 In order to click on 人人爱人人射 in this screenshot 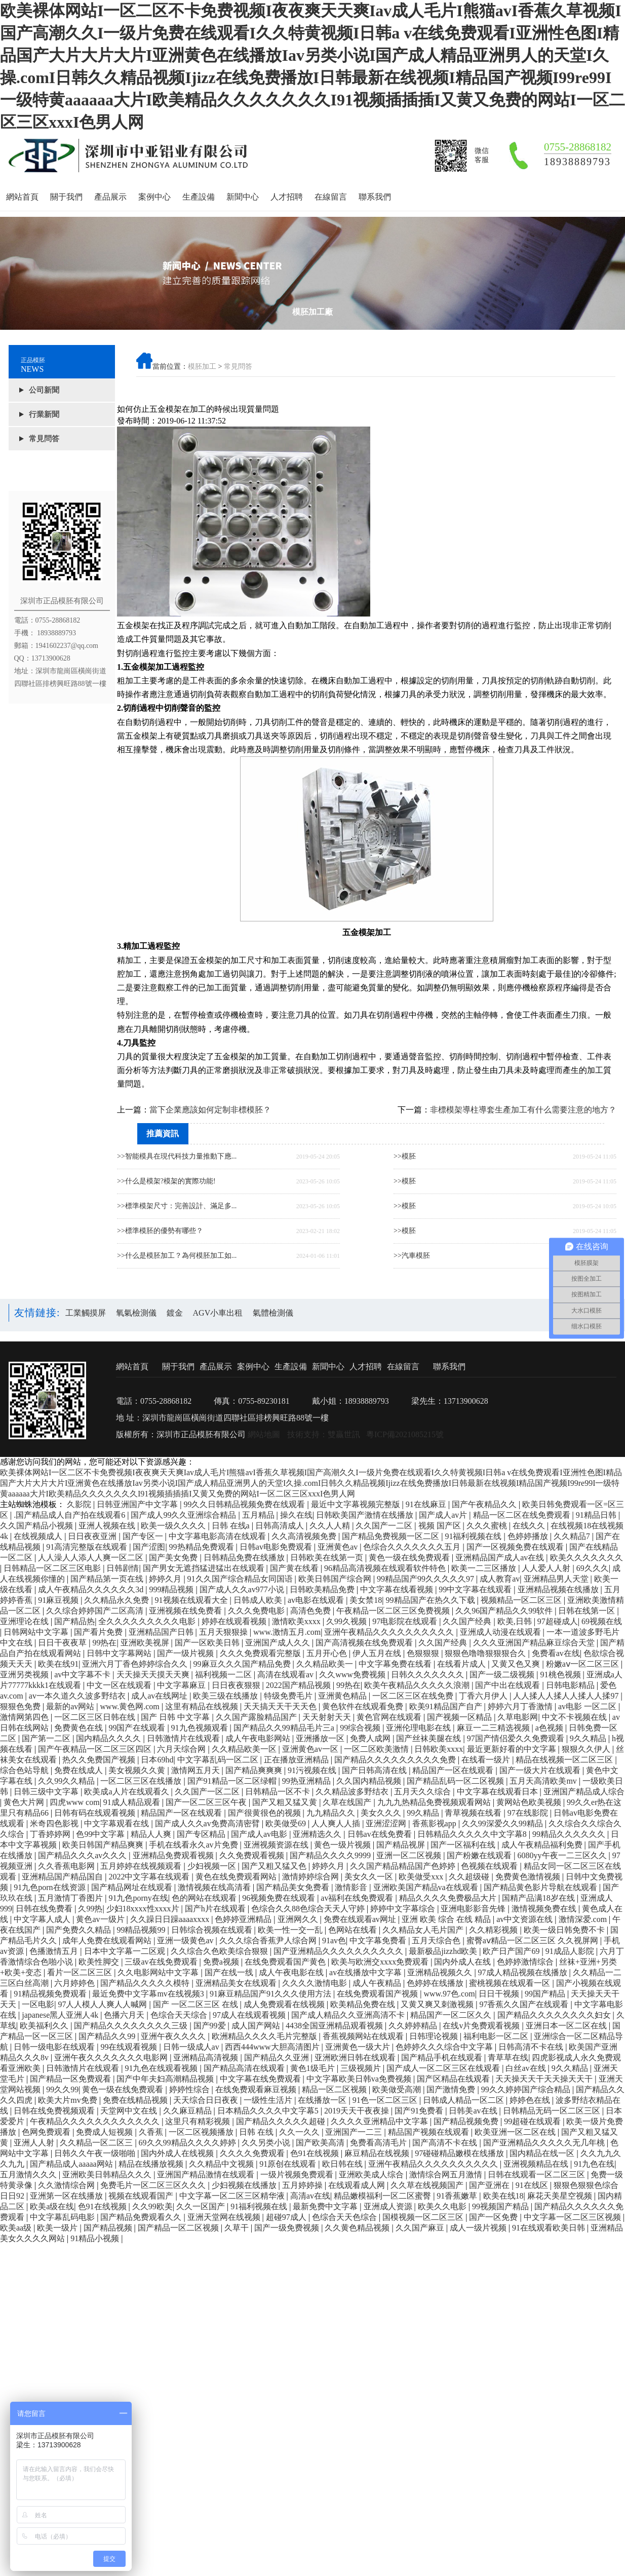, I will do `click(547, 1568)`.